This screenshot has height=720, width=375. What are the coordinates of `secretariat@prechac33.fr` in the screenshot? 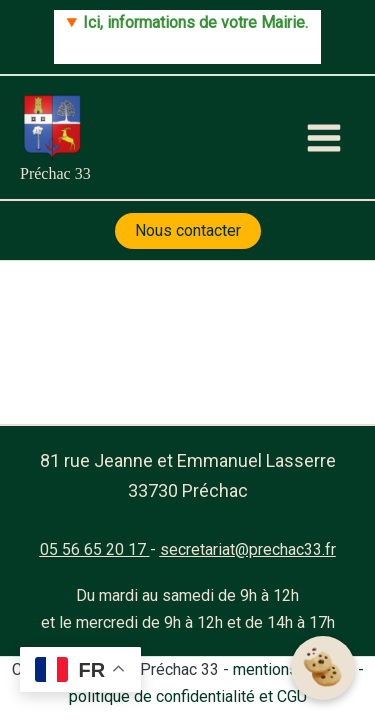 It's located at (248, 549).